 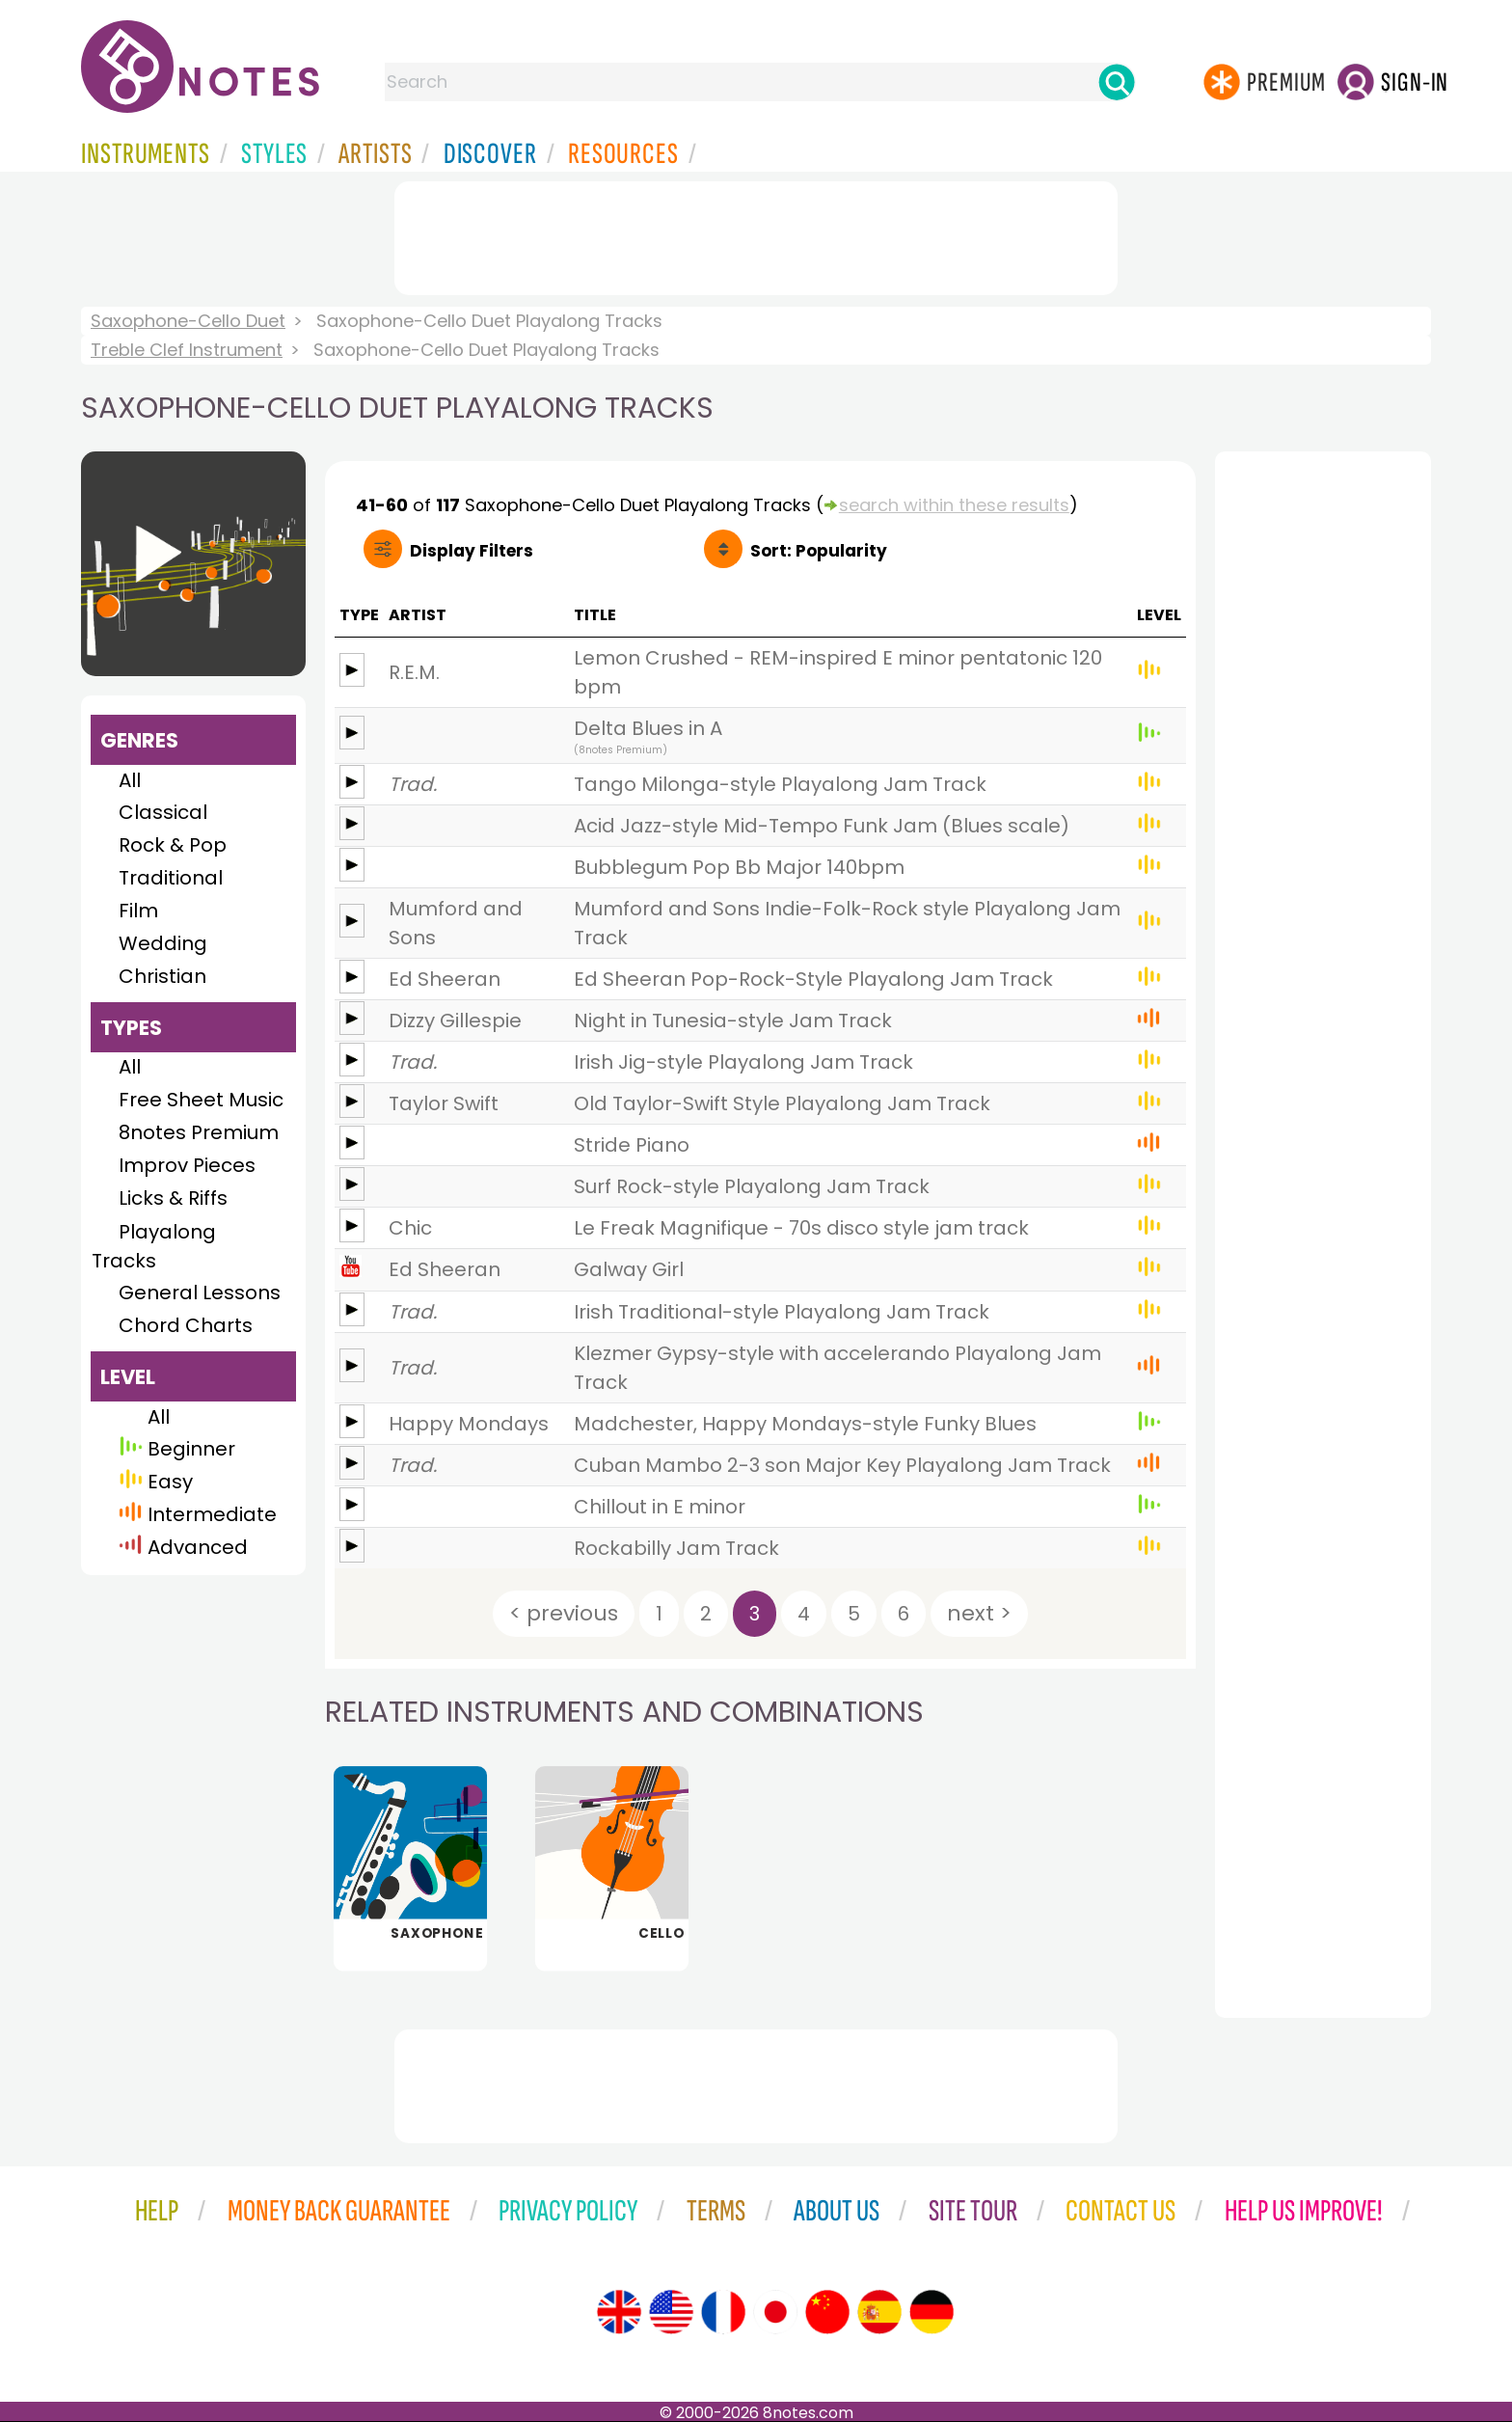 What do you see at coordinates (775, 2312) in the screenshot?
I see `[Site tour (Japanese)]` at bounding box center [775, 2312].